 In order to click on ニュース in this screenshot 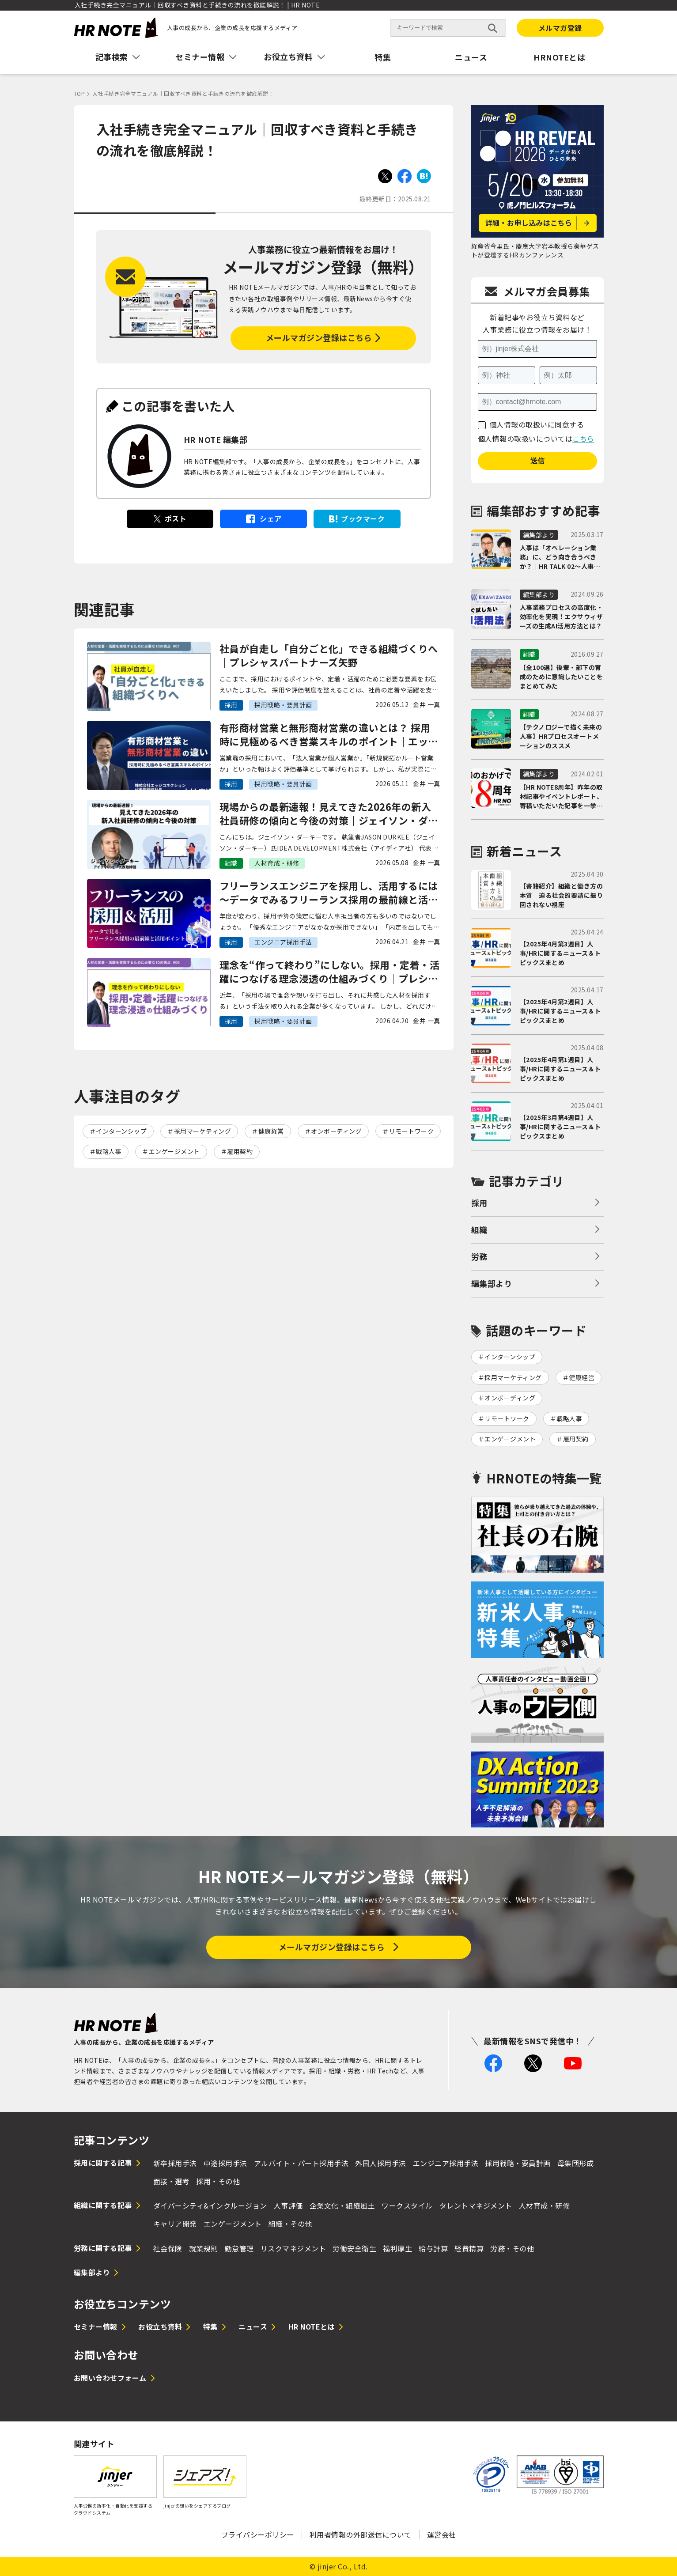, I will do `click(471, 57)`.